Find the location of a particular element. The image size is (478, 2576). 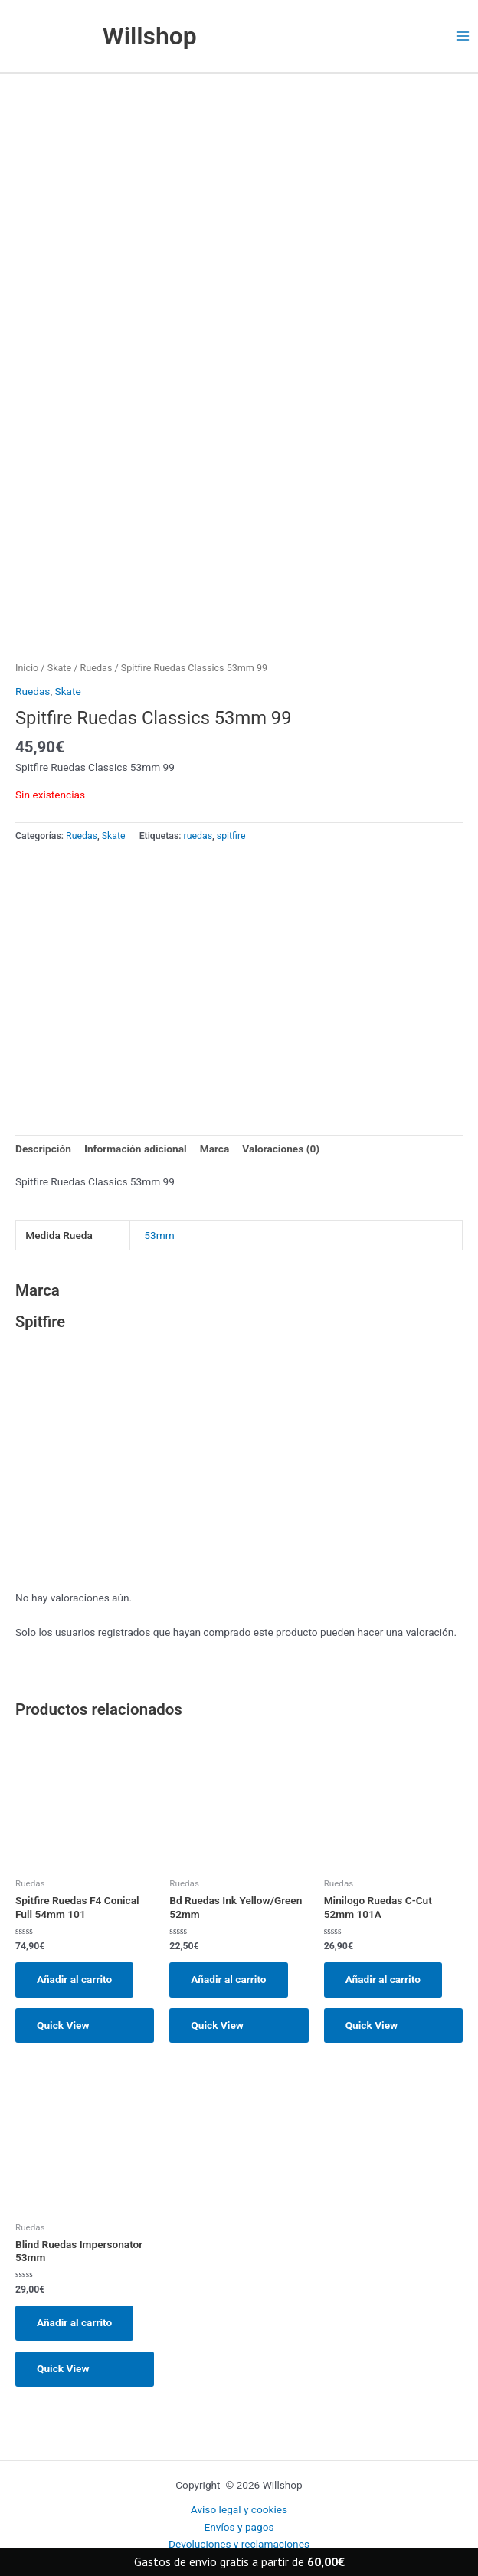

Willshop is located at coordinates (150, 36).